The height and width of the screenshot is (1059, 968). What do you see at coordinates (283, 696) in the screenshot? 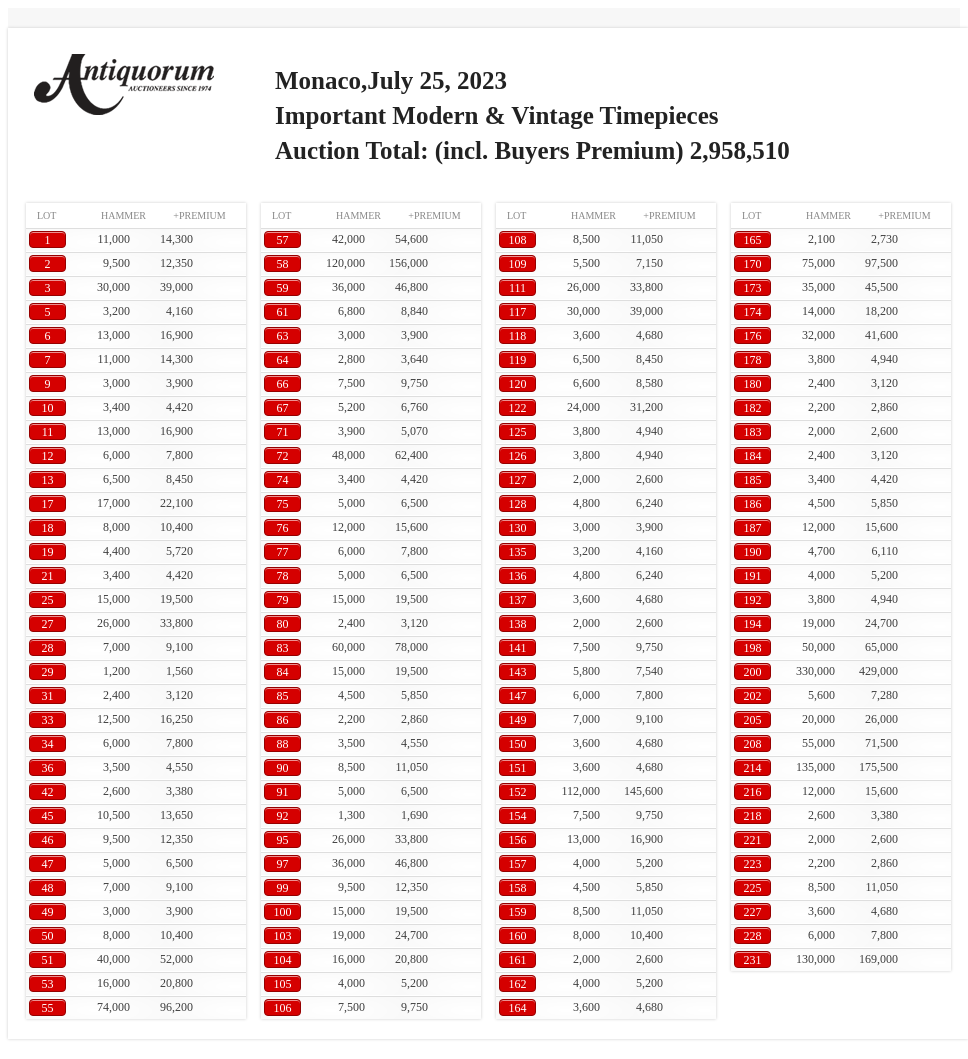
I see `85` at bounding box center [283, 696].